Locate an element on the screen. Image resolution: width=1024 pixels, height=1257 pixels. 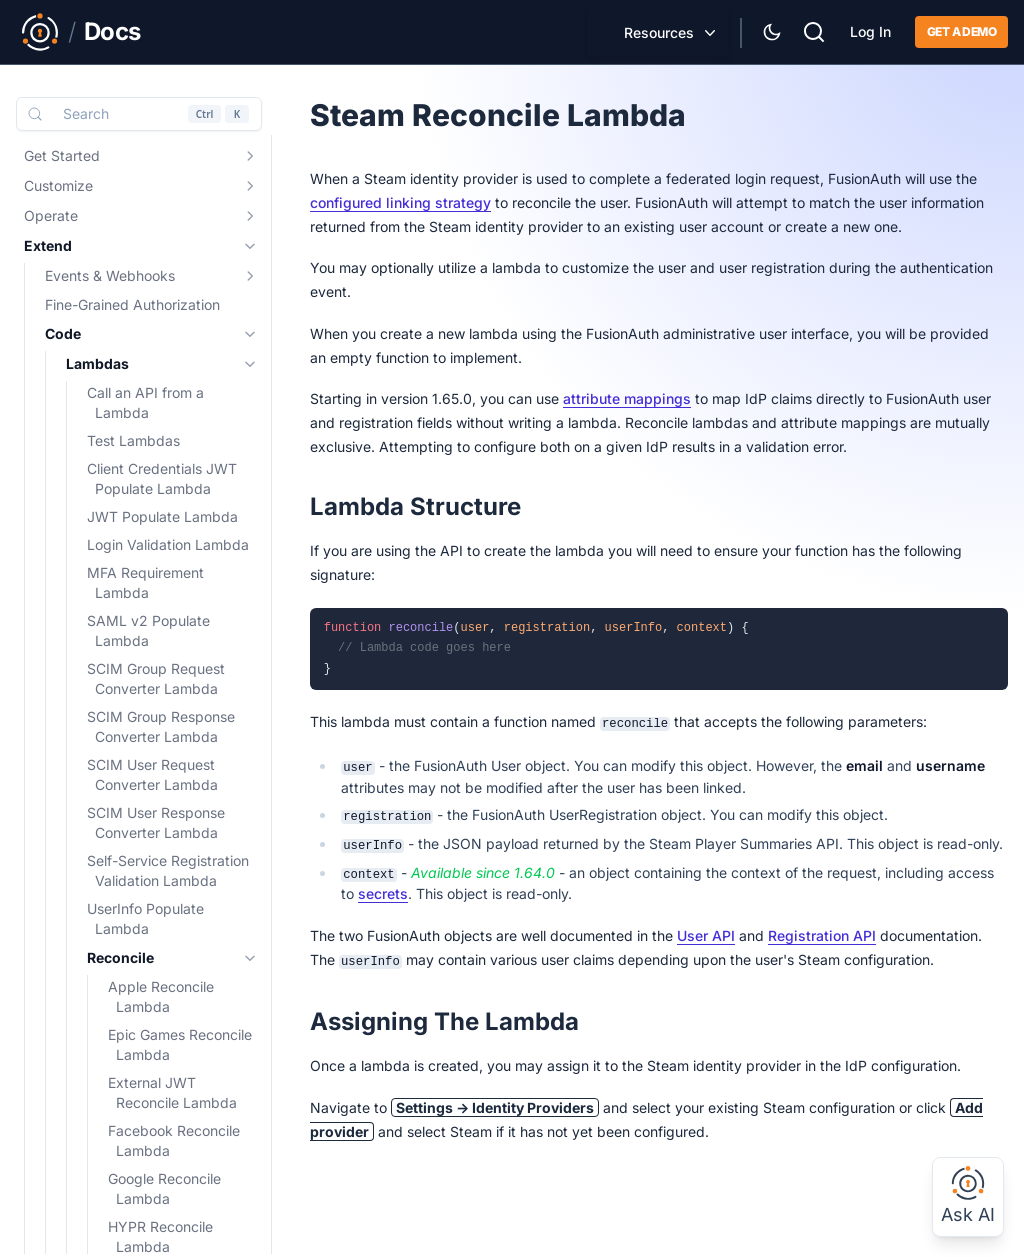
Epic Games Reconcile Lambda is located at coordinates (180, 1044).